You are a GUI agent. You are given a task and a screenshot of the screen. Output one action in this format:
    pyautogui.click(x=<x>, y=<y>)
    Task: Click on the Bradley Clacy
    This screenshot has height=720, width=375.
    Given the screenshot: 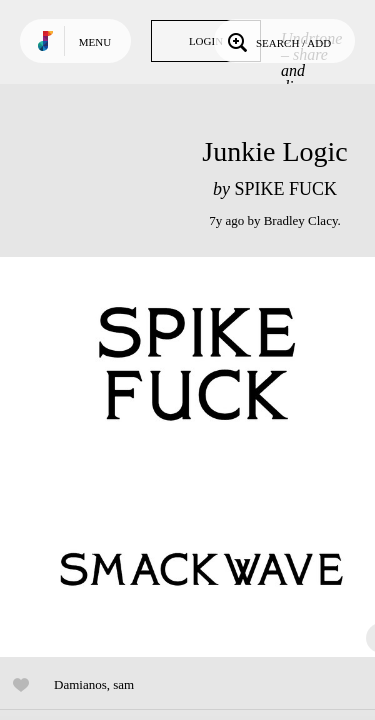 What is the action you would take?
    pyautogui.click(x=301, y=220)
    